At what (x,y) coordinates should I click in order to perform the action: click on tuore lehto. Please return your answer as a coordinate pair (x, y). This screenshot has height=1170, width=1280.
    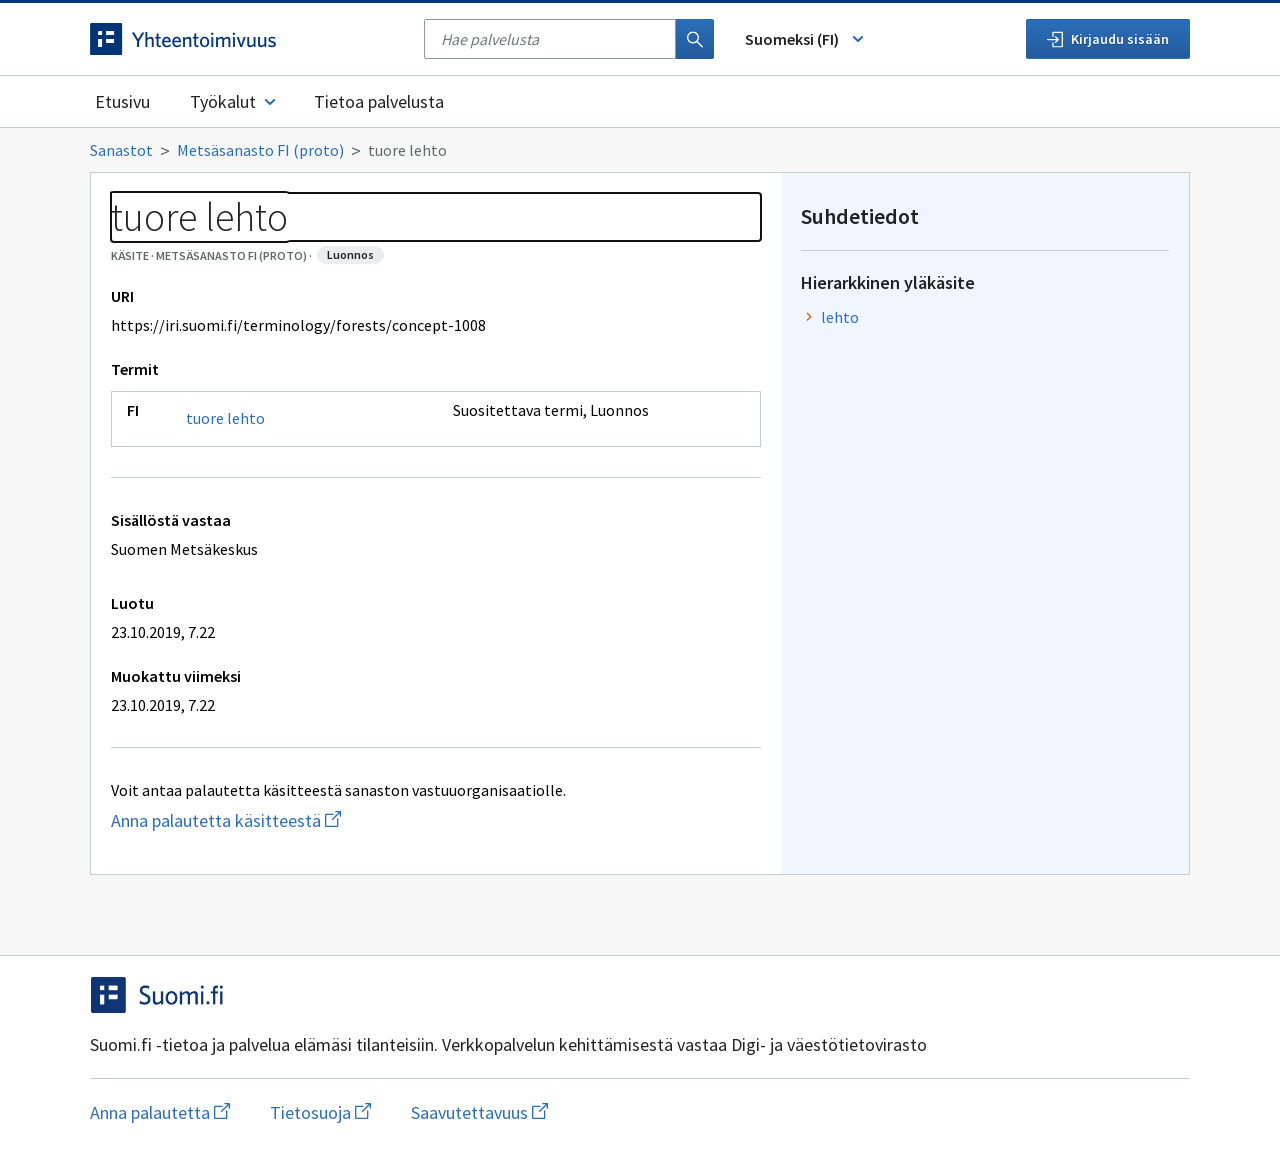
    Looking at the image, I should click on (225, 418).